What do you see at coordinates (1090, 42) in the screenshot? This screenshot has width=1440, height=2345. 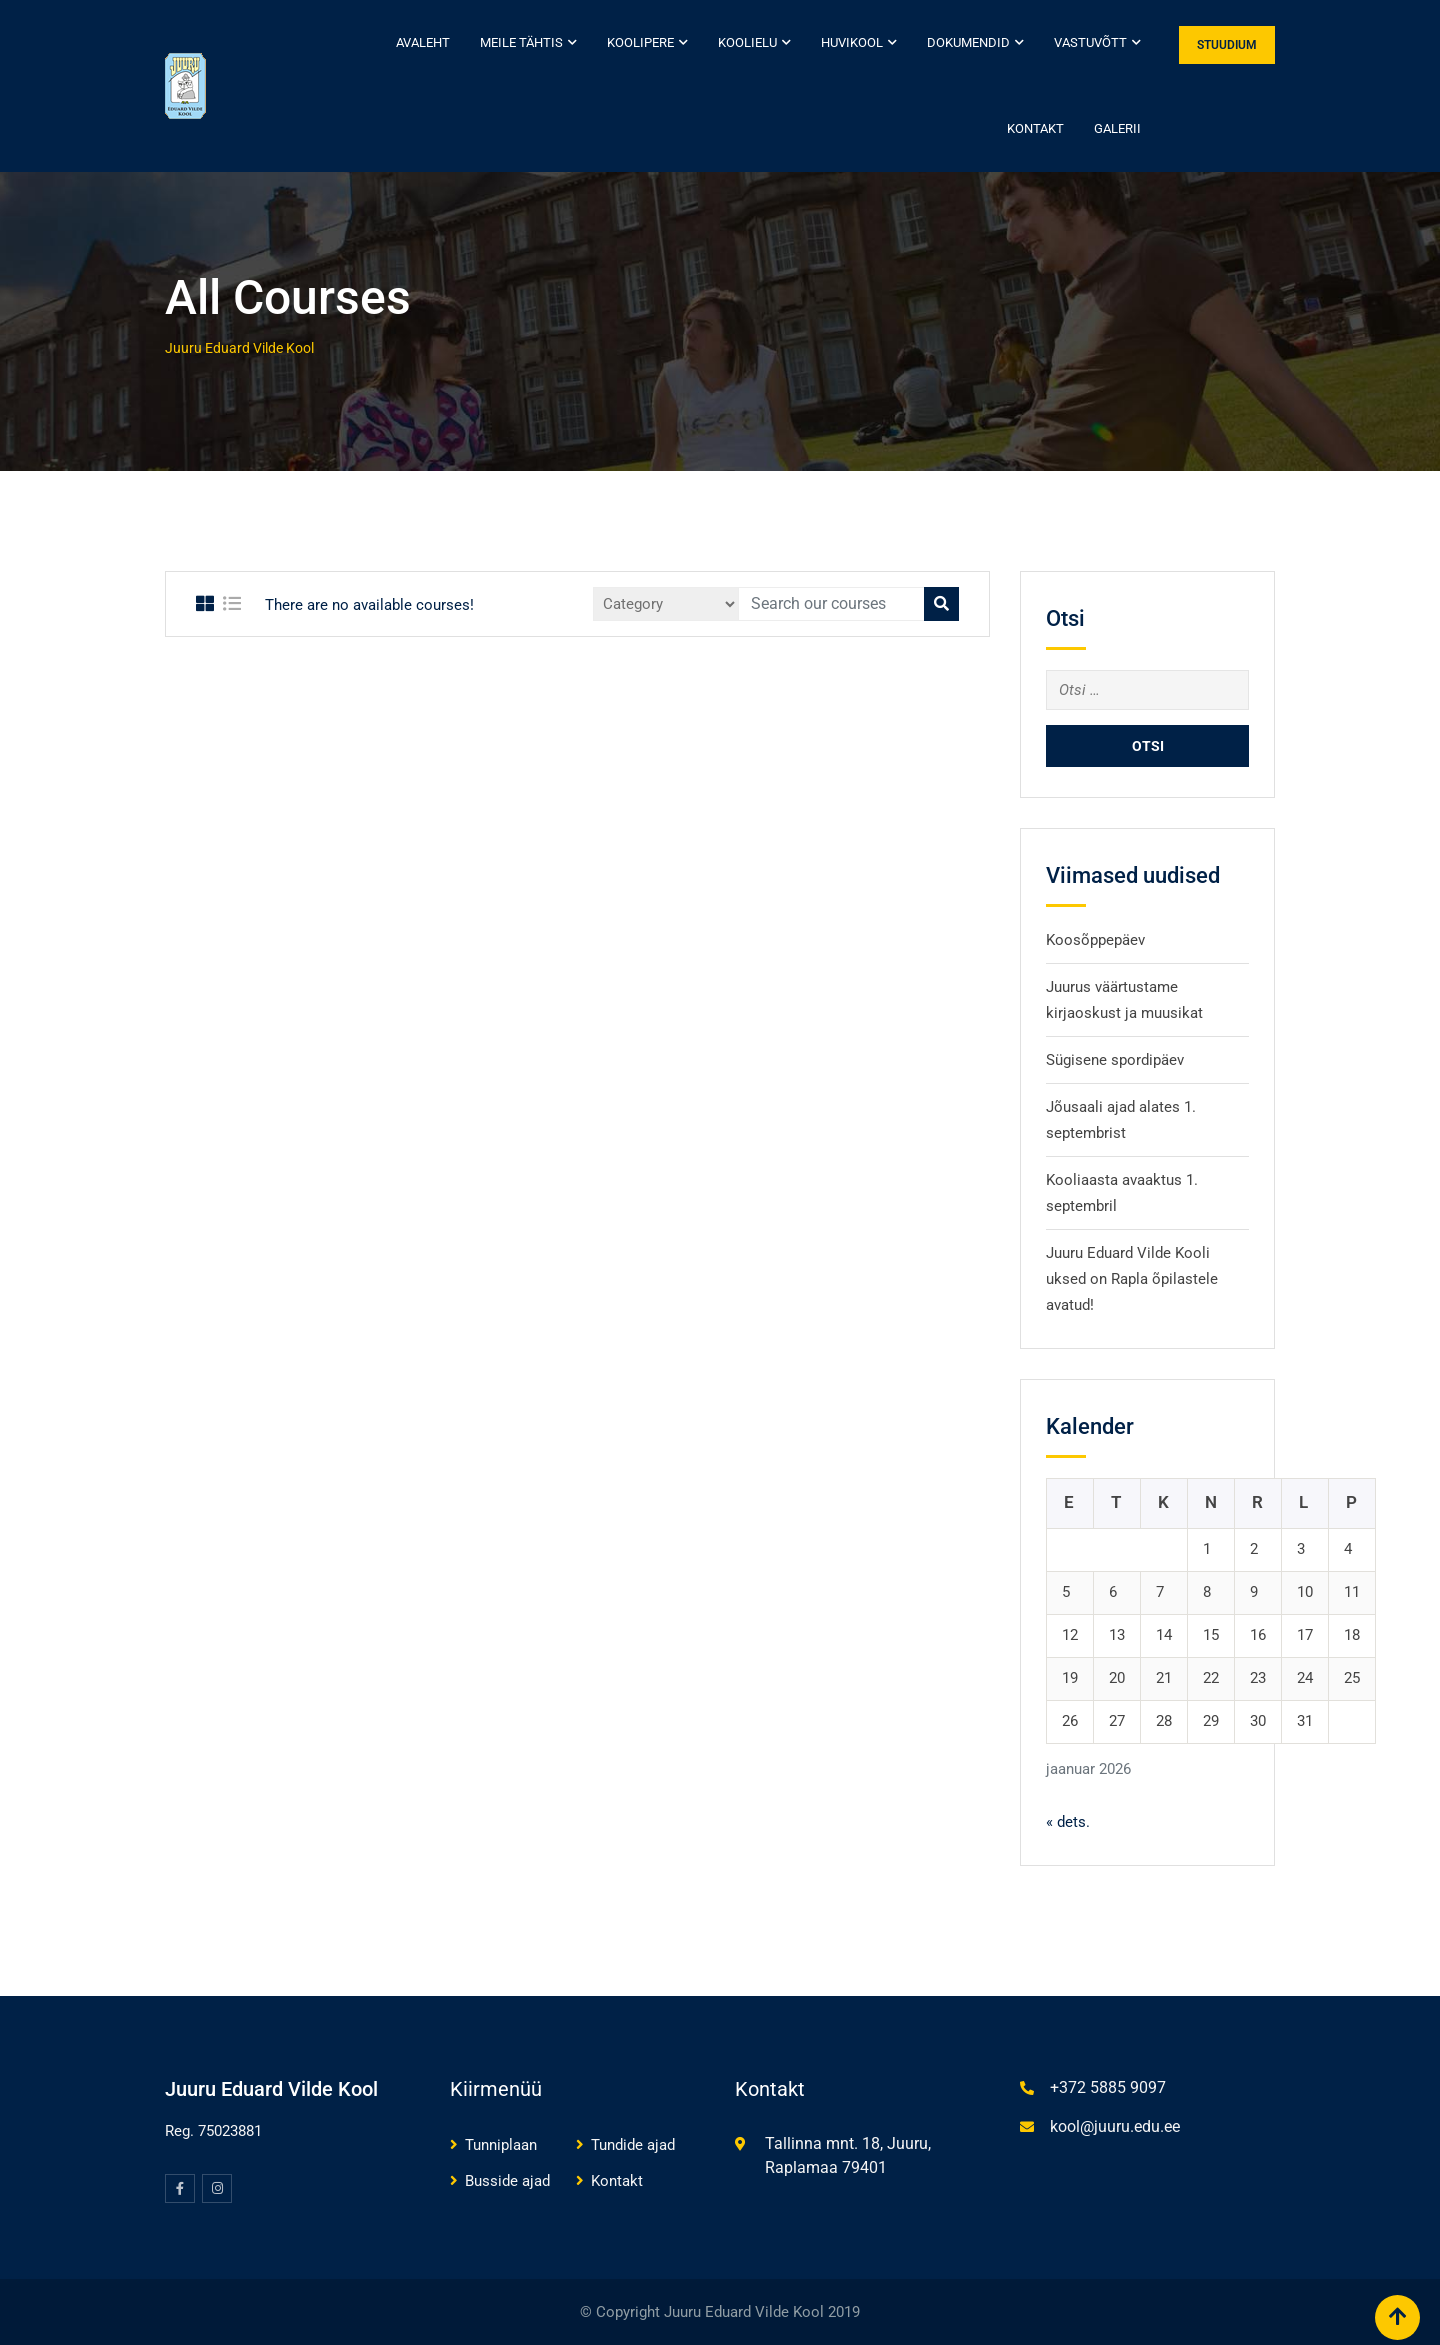 I see `Vastuvõtt` at bounding box center [1090, 42].